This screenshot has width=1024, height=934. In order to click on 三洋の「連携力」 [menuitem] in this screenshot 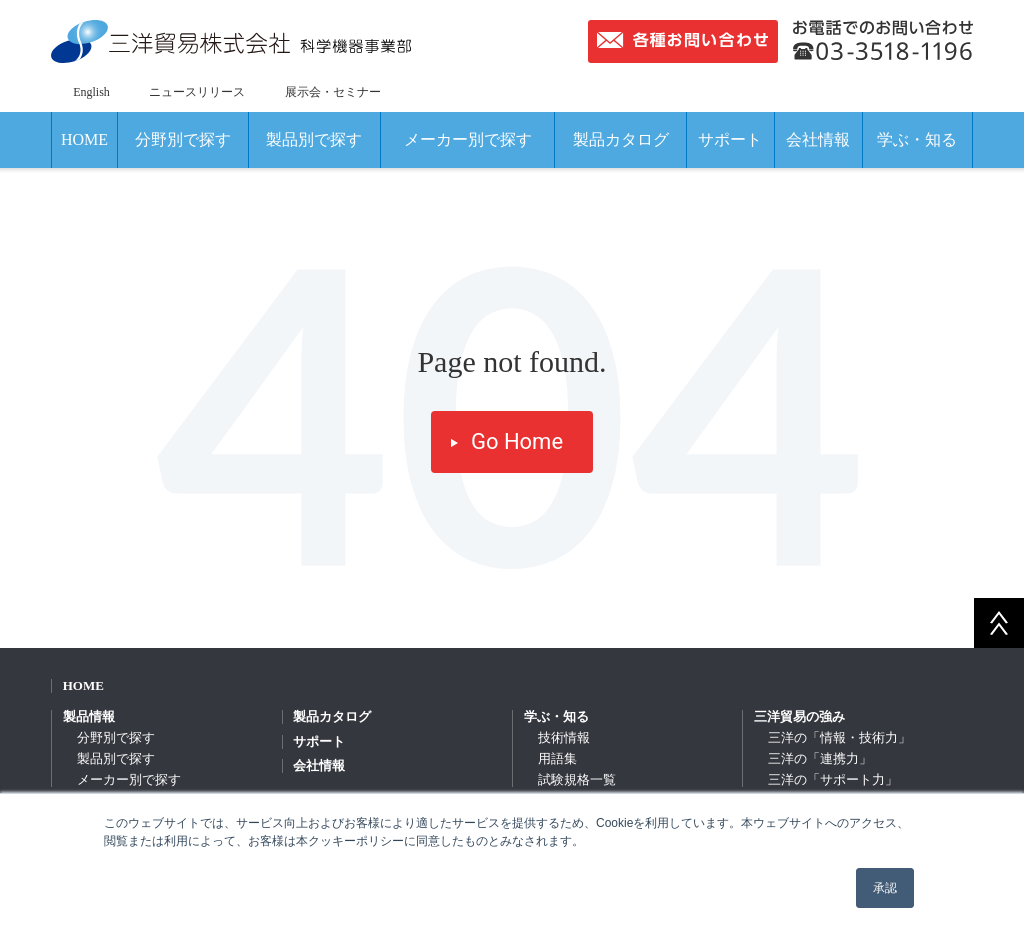, I will do `click(820, 758)`.